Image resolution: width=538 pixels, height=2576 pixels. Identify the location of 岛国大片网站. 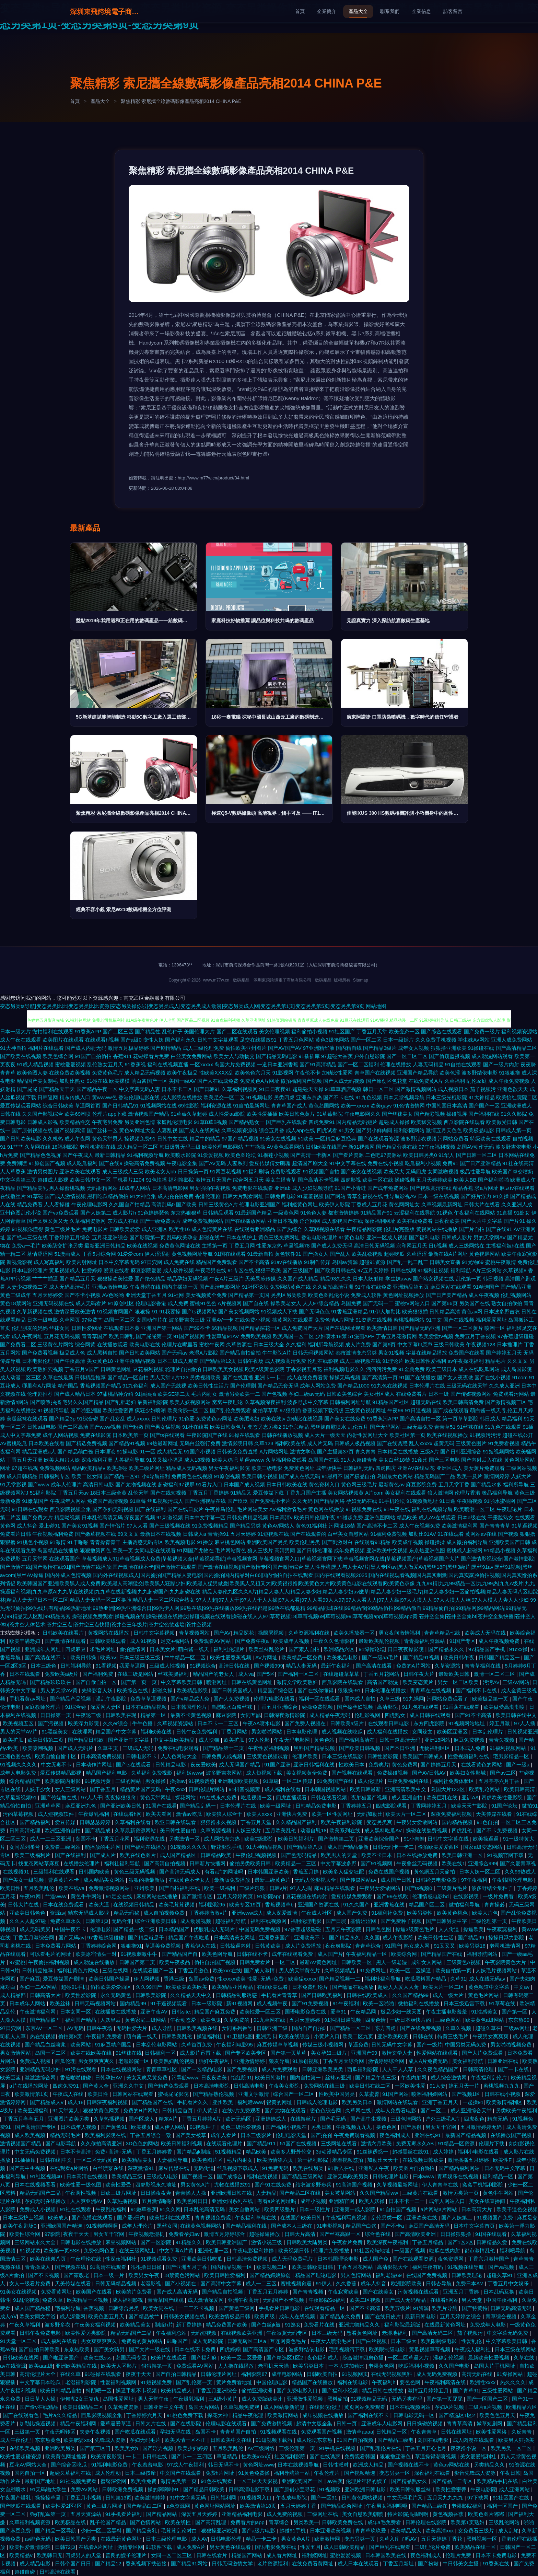
(204, 2407).